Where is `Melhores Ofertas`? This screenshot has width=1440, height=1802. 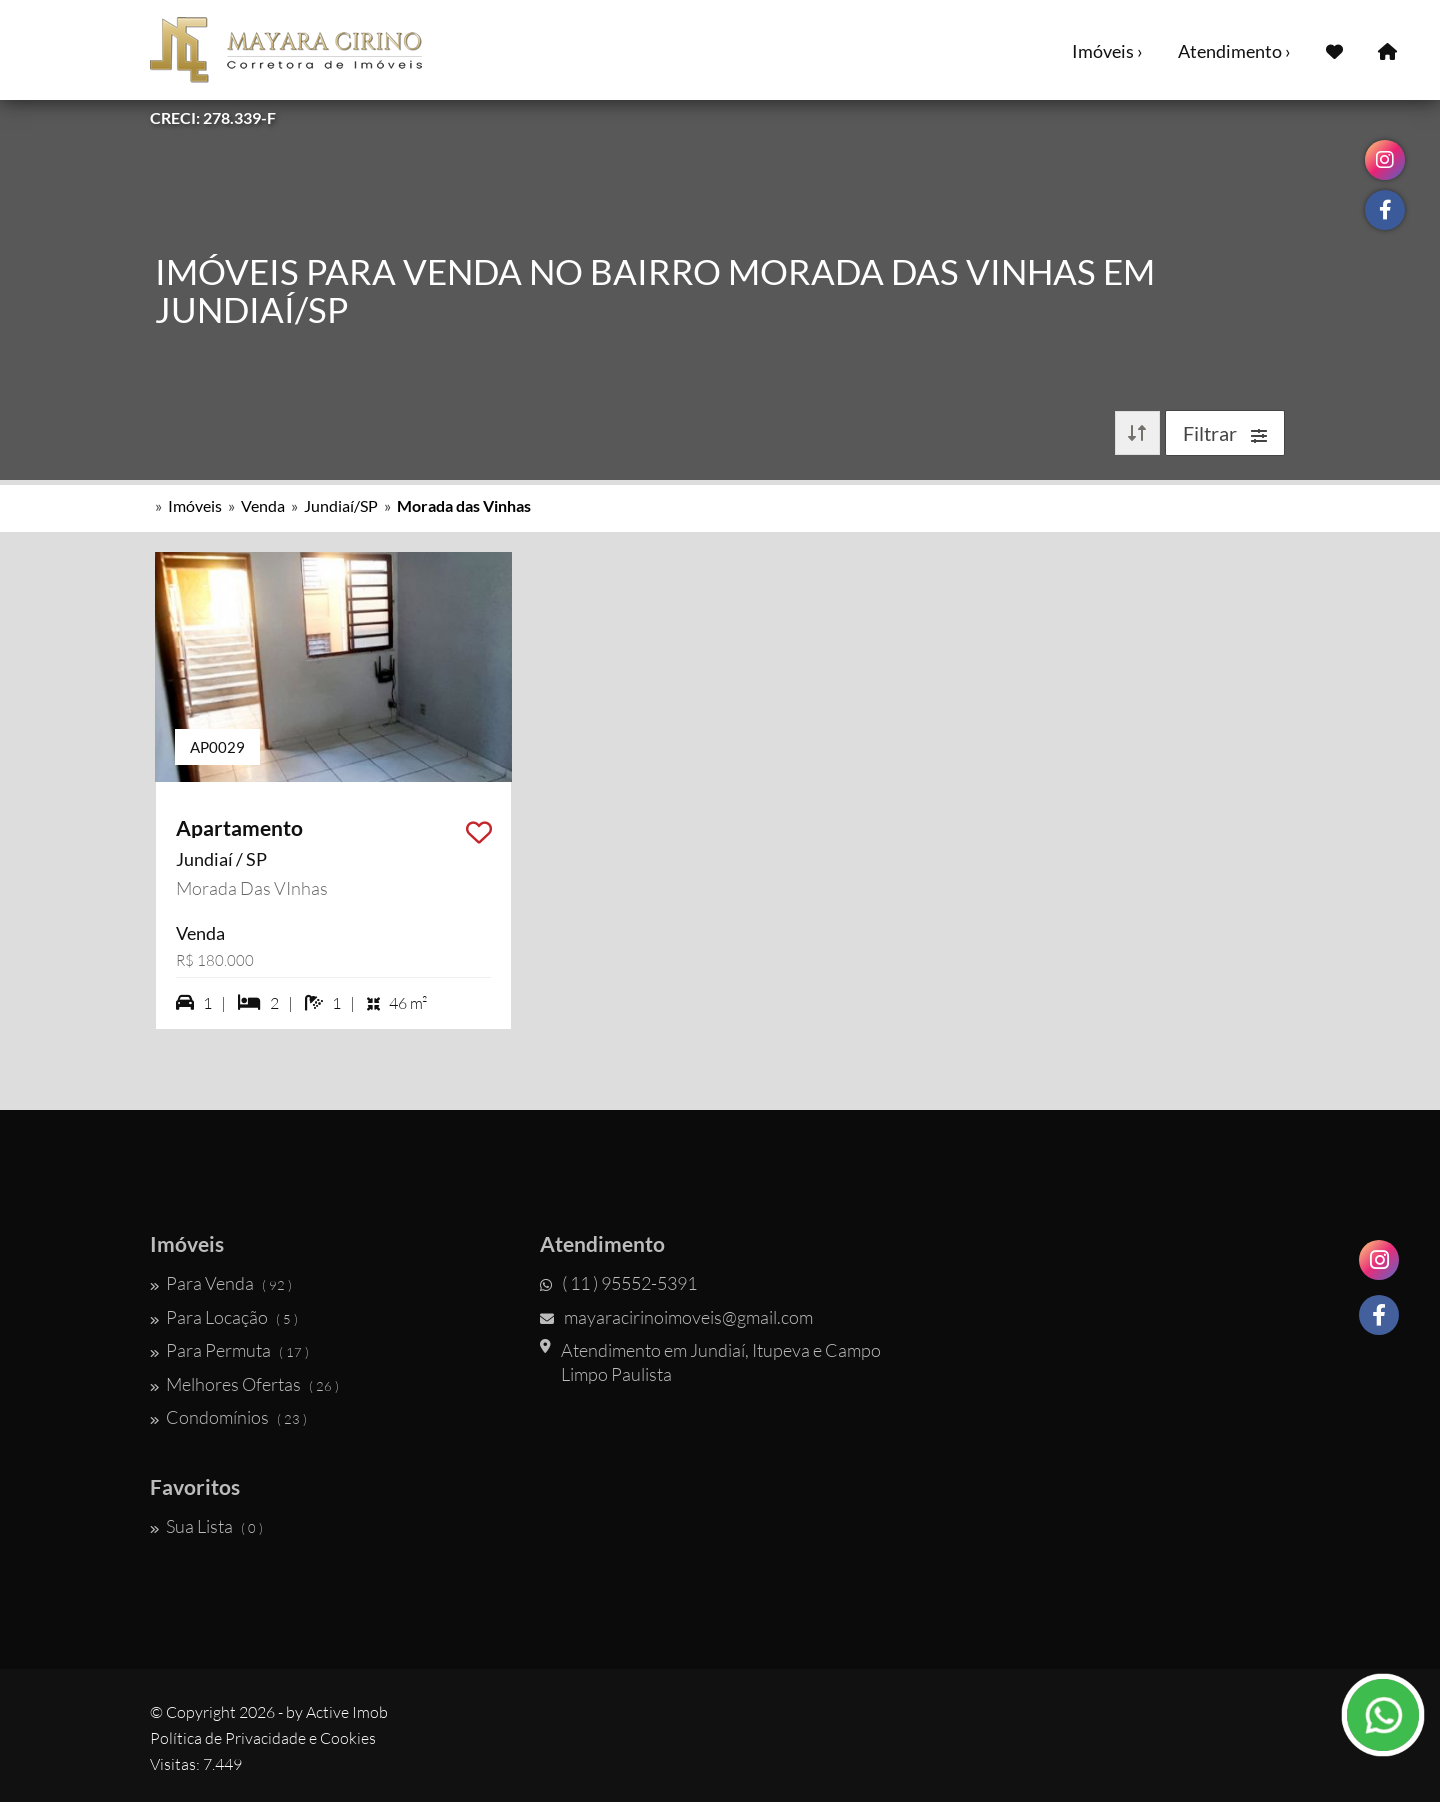
Melhores Ofertas is located at coordinates (244, 1384).